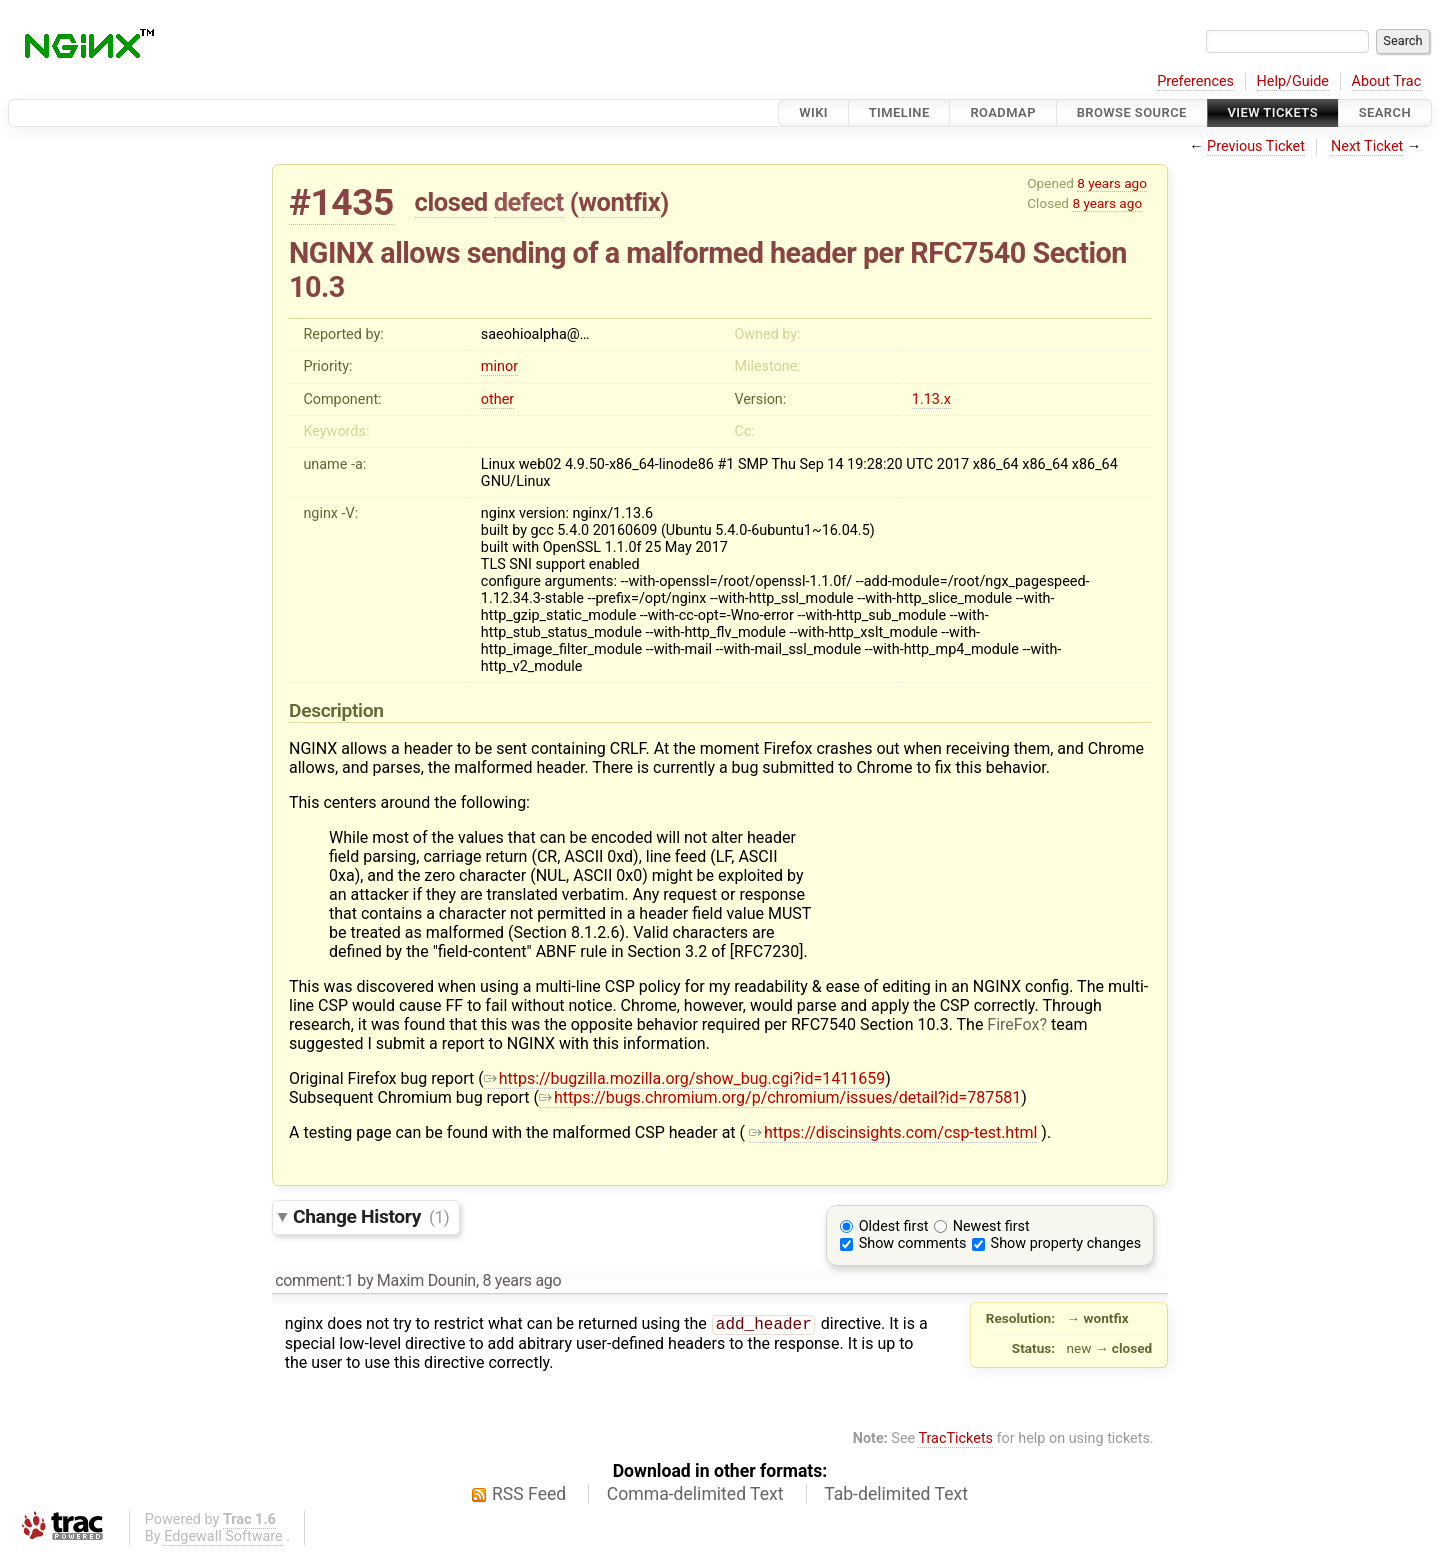  Describe the element at coordinates (780, 1097) in the screenshot. I see `https://bugs.chromium.org/p/chromium/issues/detail?id=787581` at that location.